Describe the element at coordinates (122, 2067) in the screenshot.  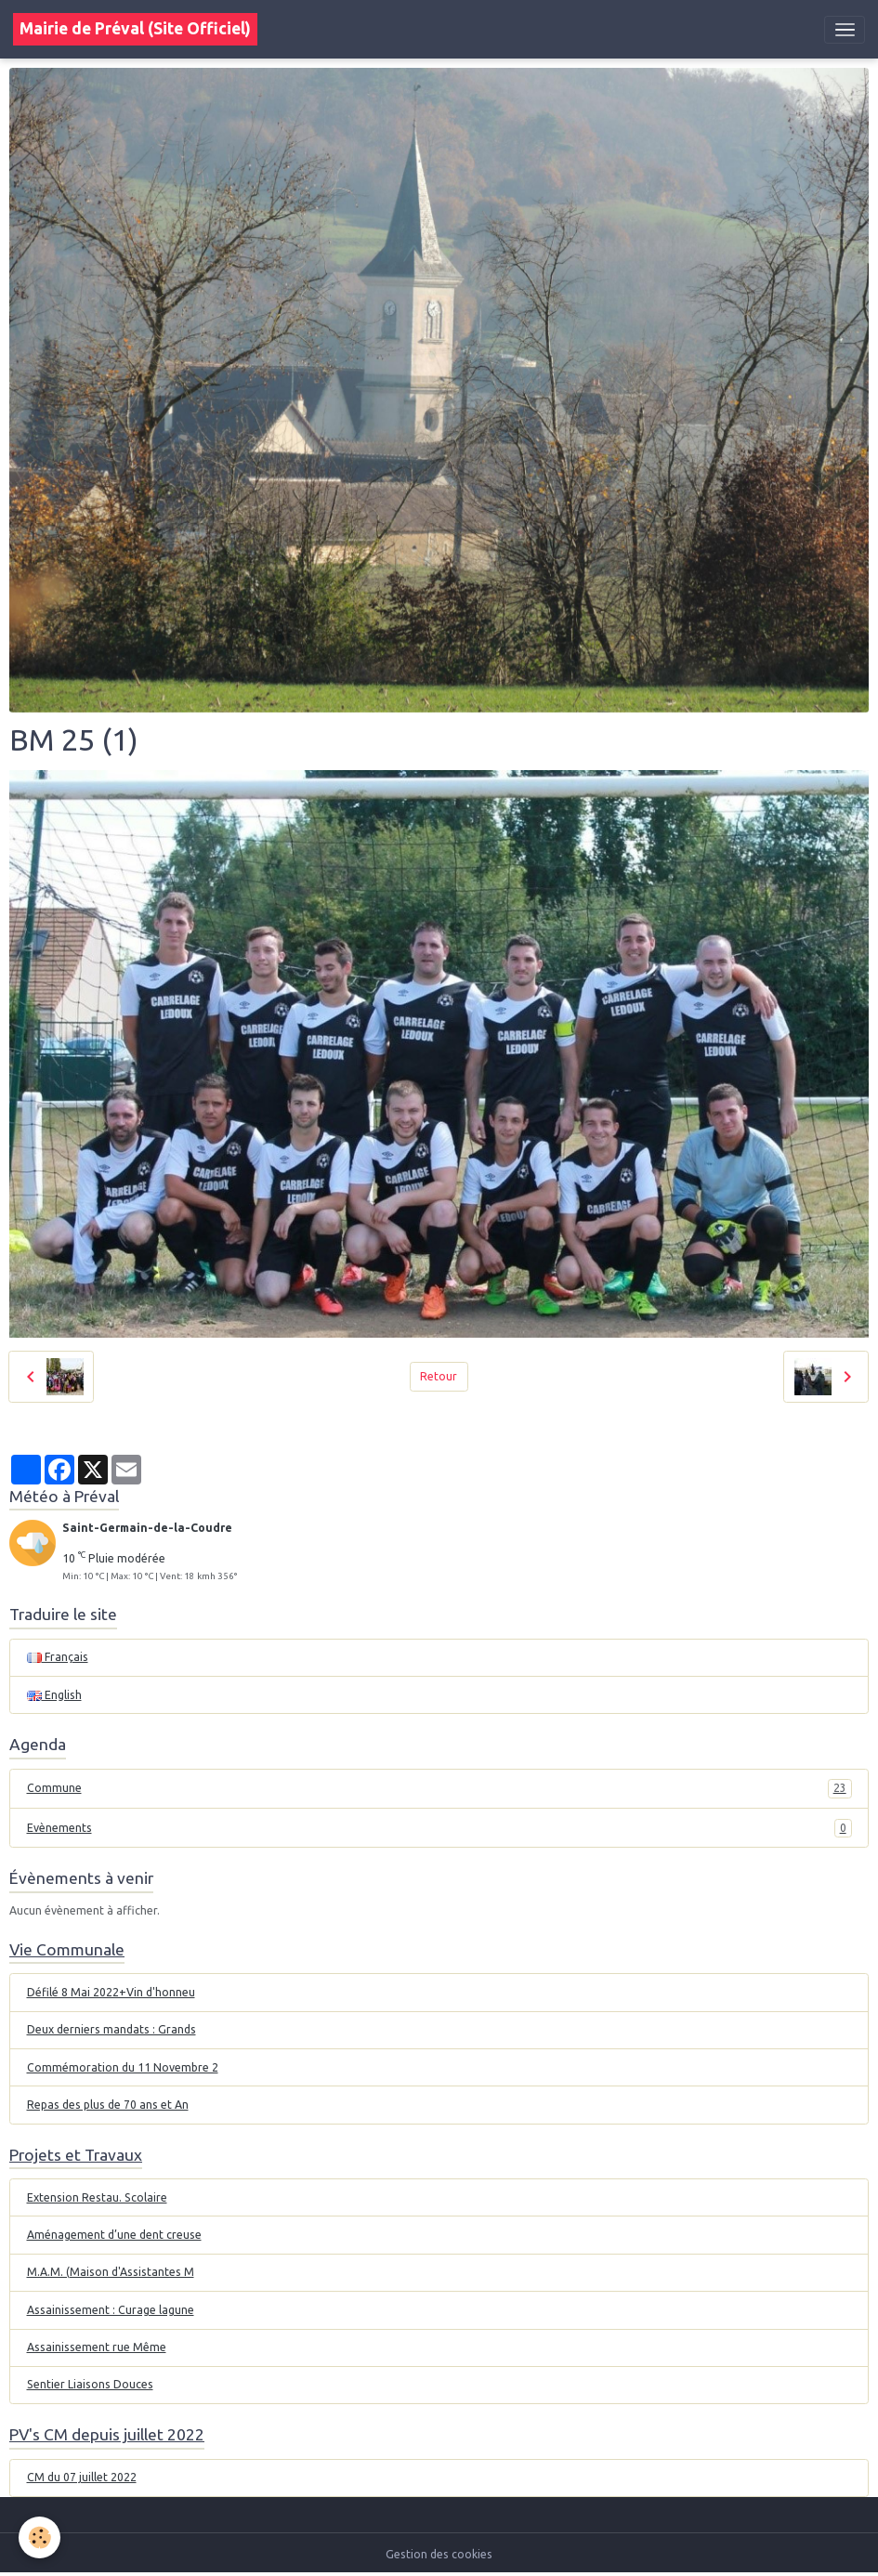
I see `Commémoration du 11 Novembre 2` at that location.